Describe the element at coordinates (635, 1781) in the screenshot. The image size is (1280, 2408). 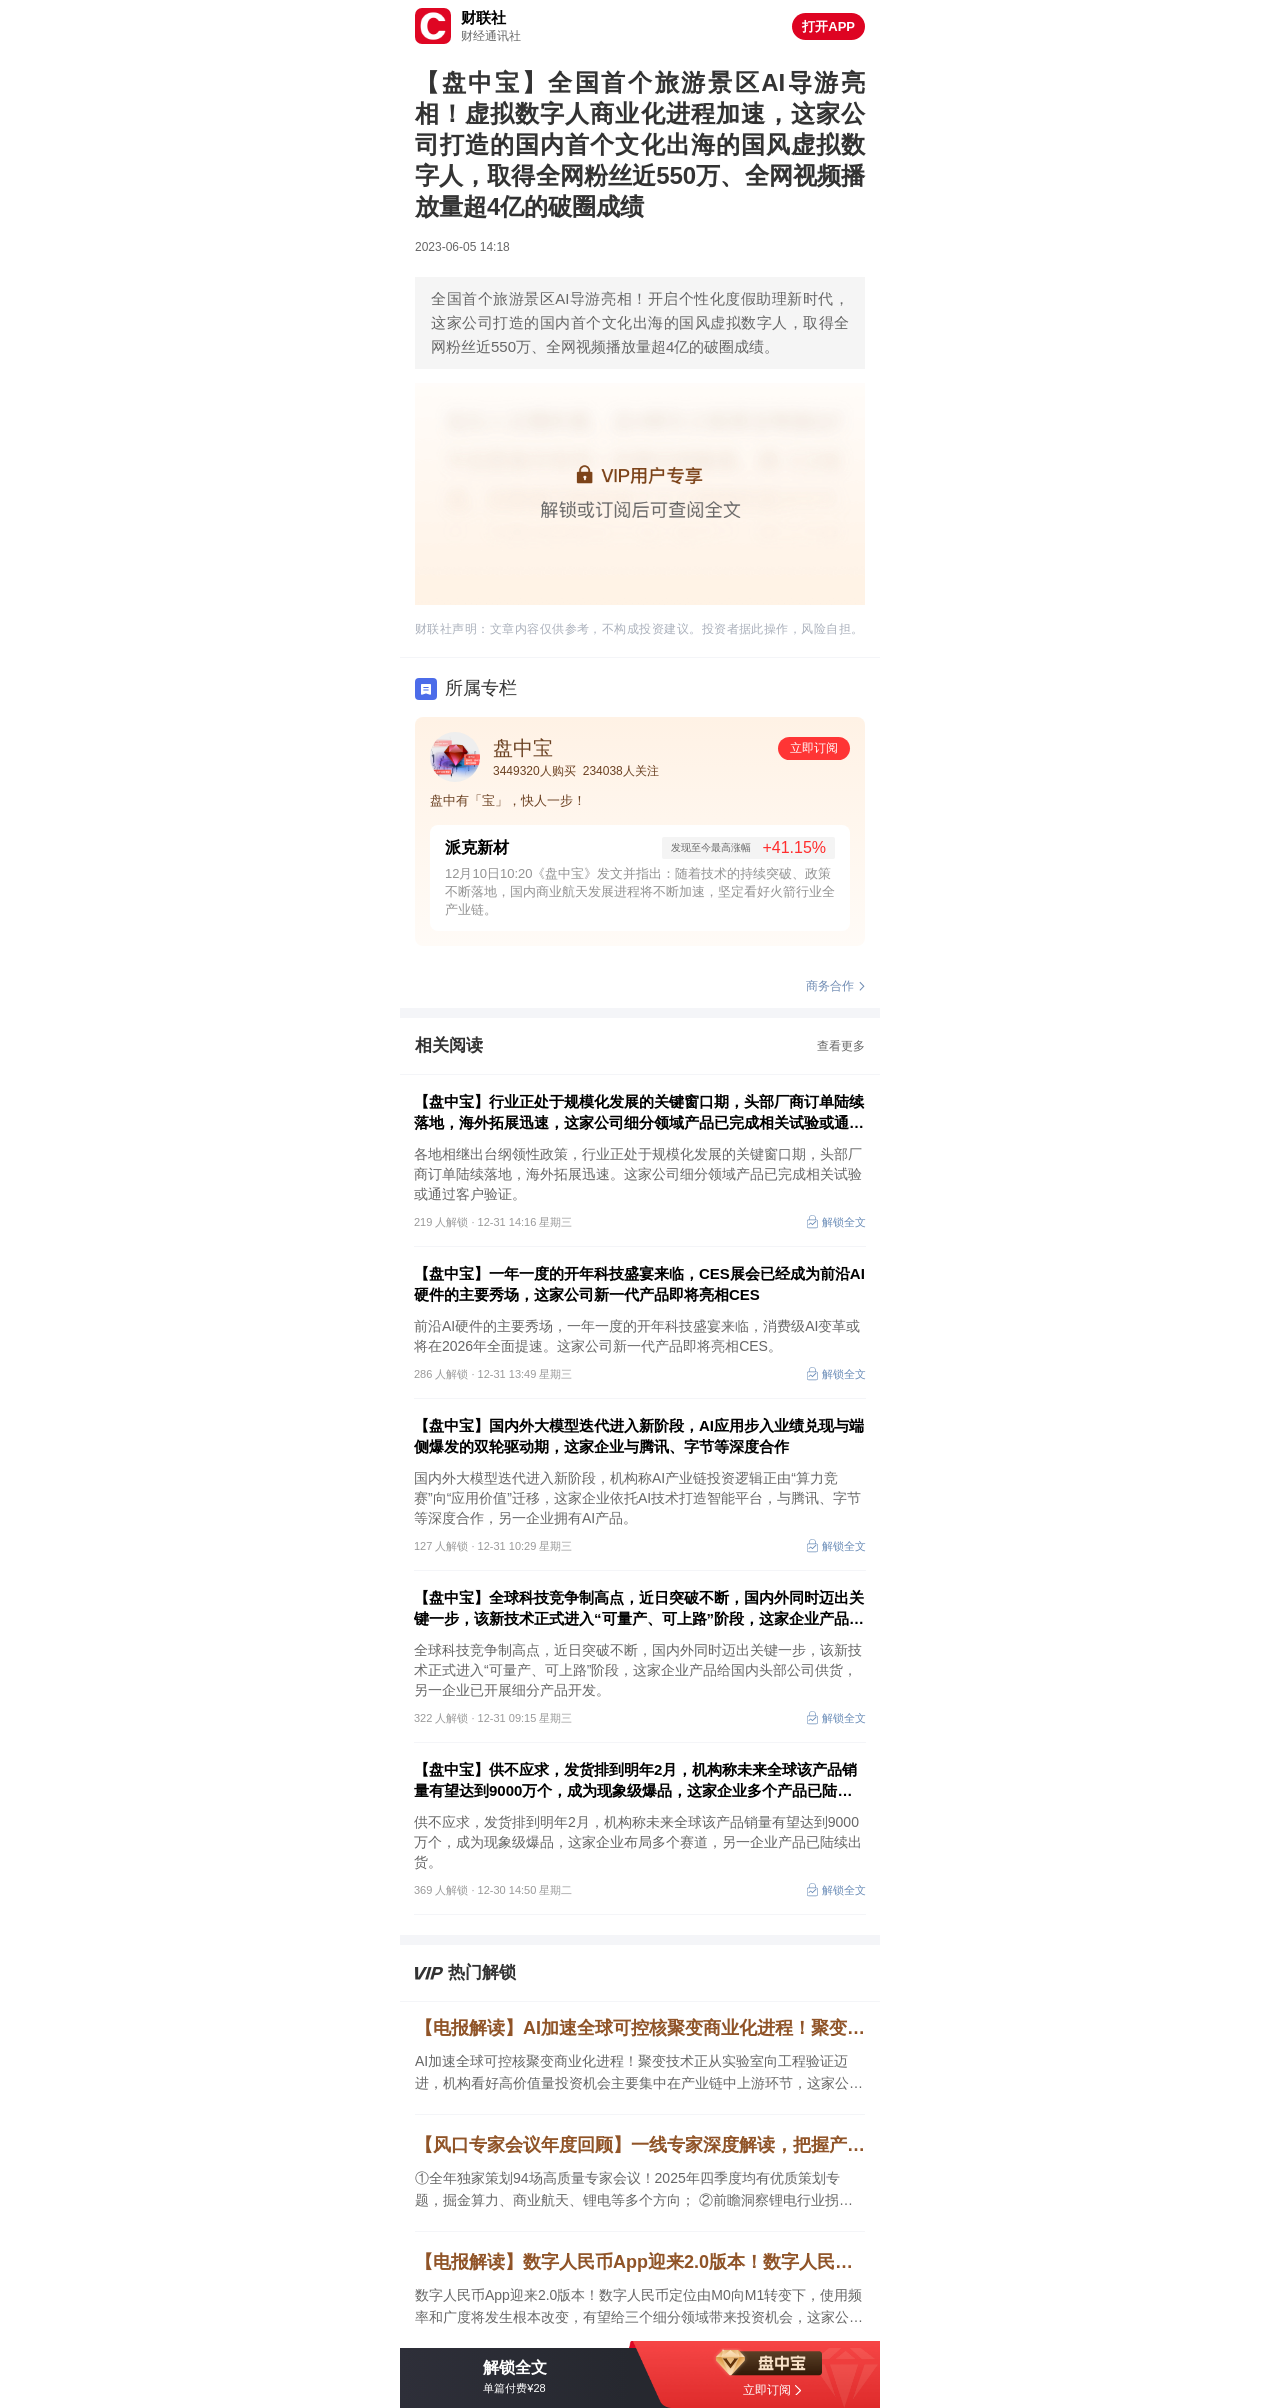
I see `【盘中宝】供不应求，发货排到明年2月，机构称未来全球该产品销量有望达到9000万个，成为现象级爆品，这家企业多个产品已陆续出货` at that location.